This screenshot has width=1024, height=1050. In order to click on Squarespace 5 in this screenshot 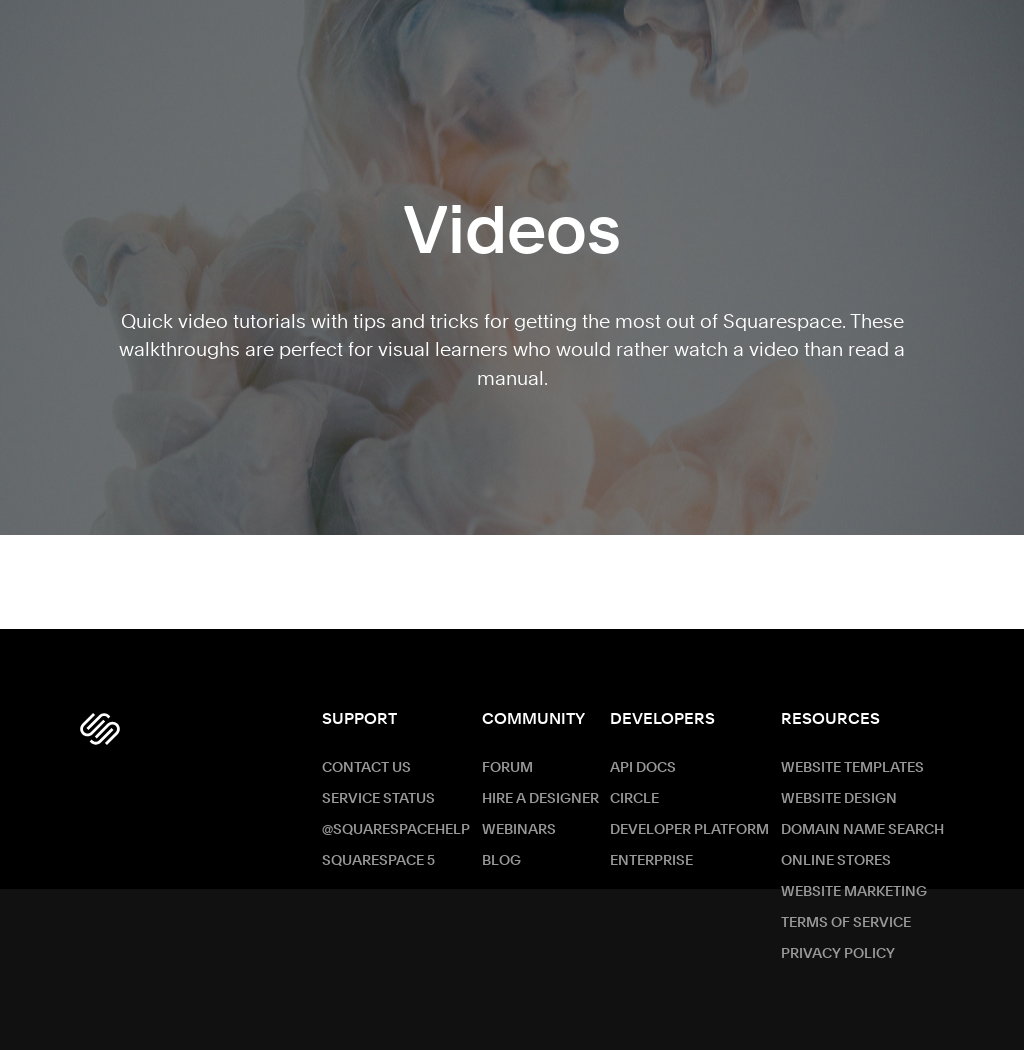, I will do `click(378, 861)`.